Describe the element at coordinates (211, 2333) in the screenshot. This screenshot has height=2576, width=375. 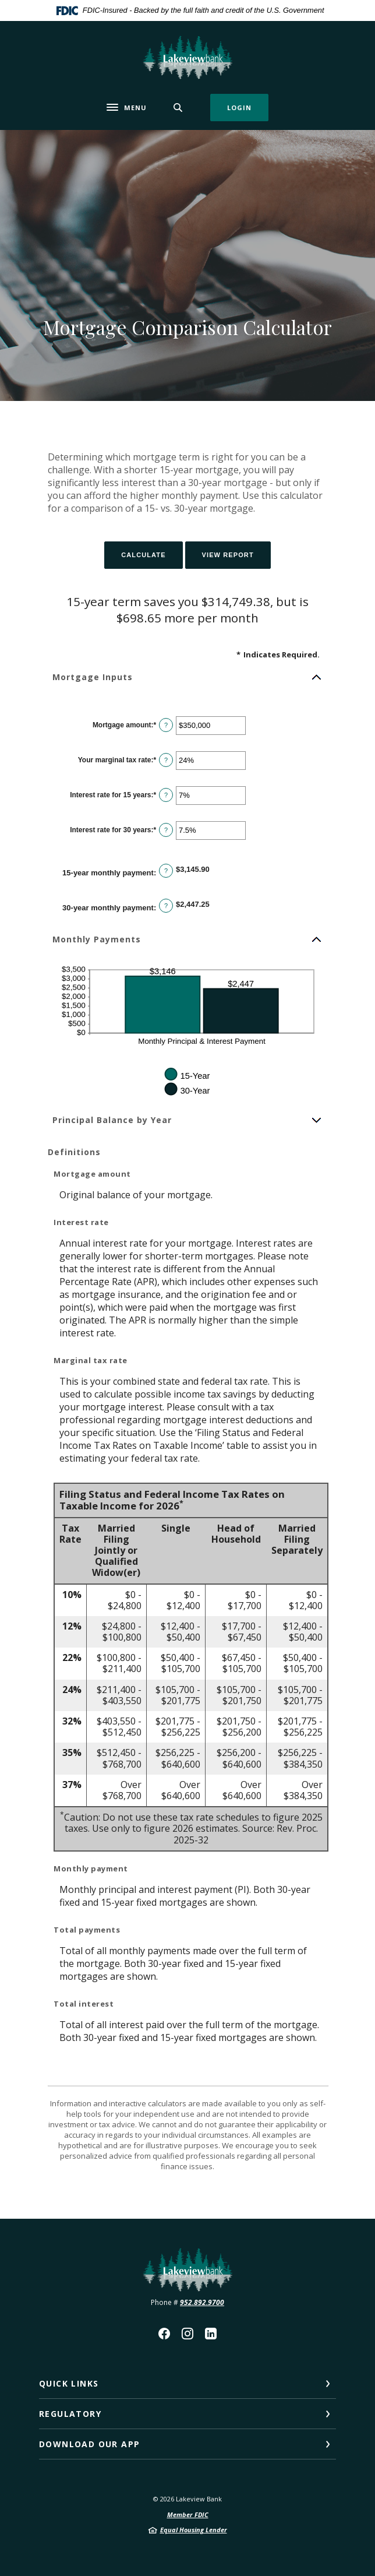
I see `LinkedIn` at that location.